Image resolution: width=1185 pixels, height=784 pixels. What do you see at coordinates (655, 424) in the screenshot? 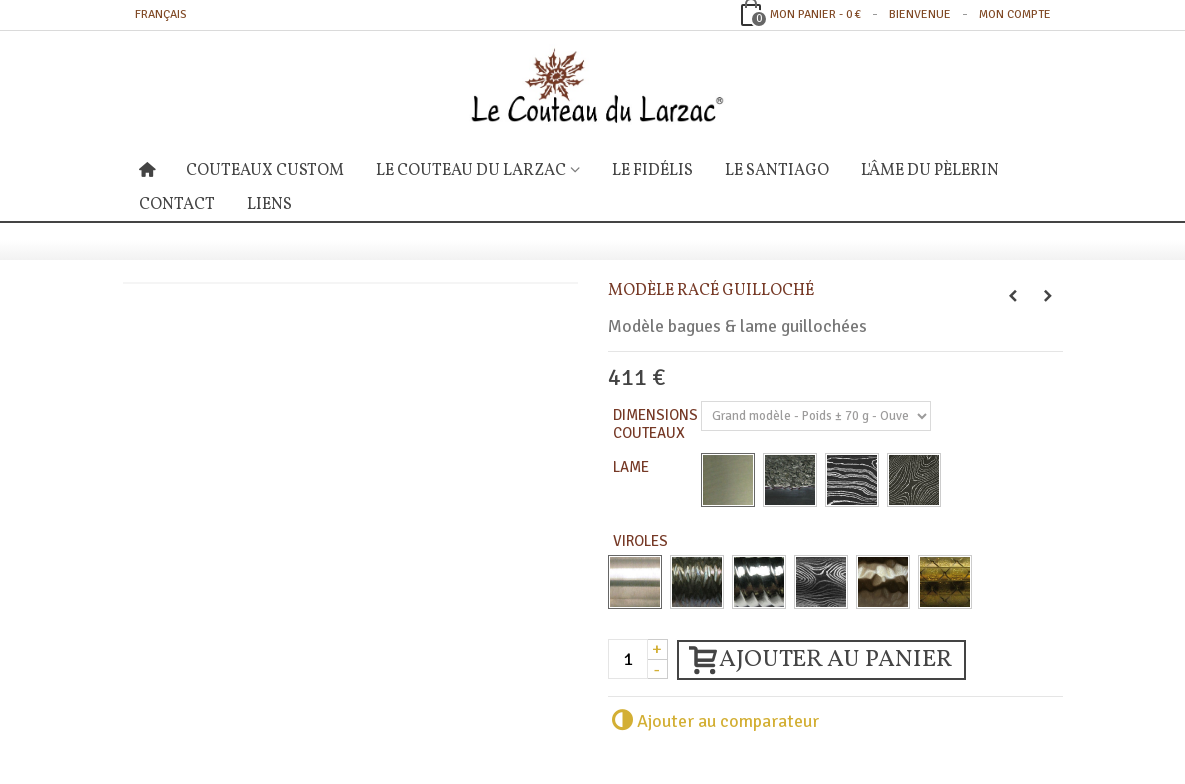
I see `Dimensions Couteaux` at bounding box center [655, 424].